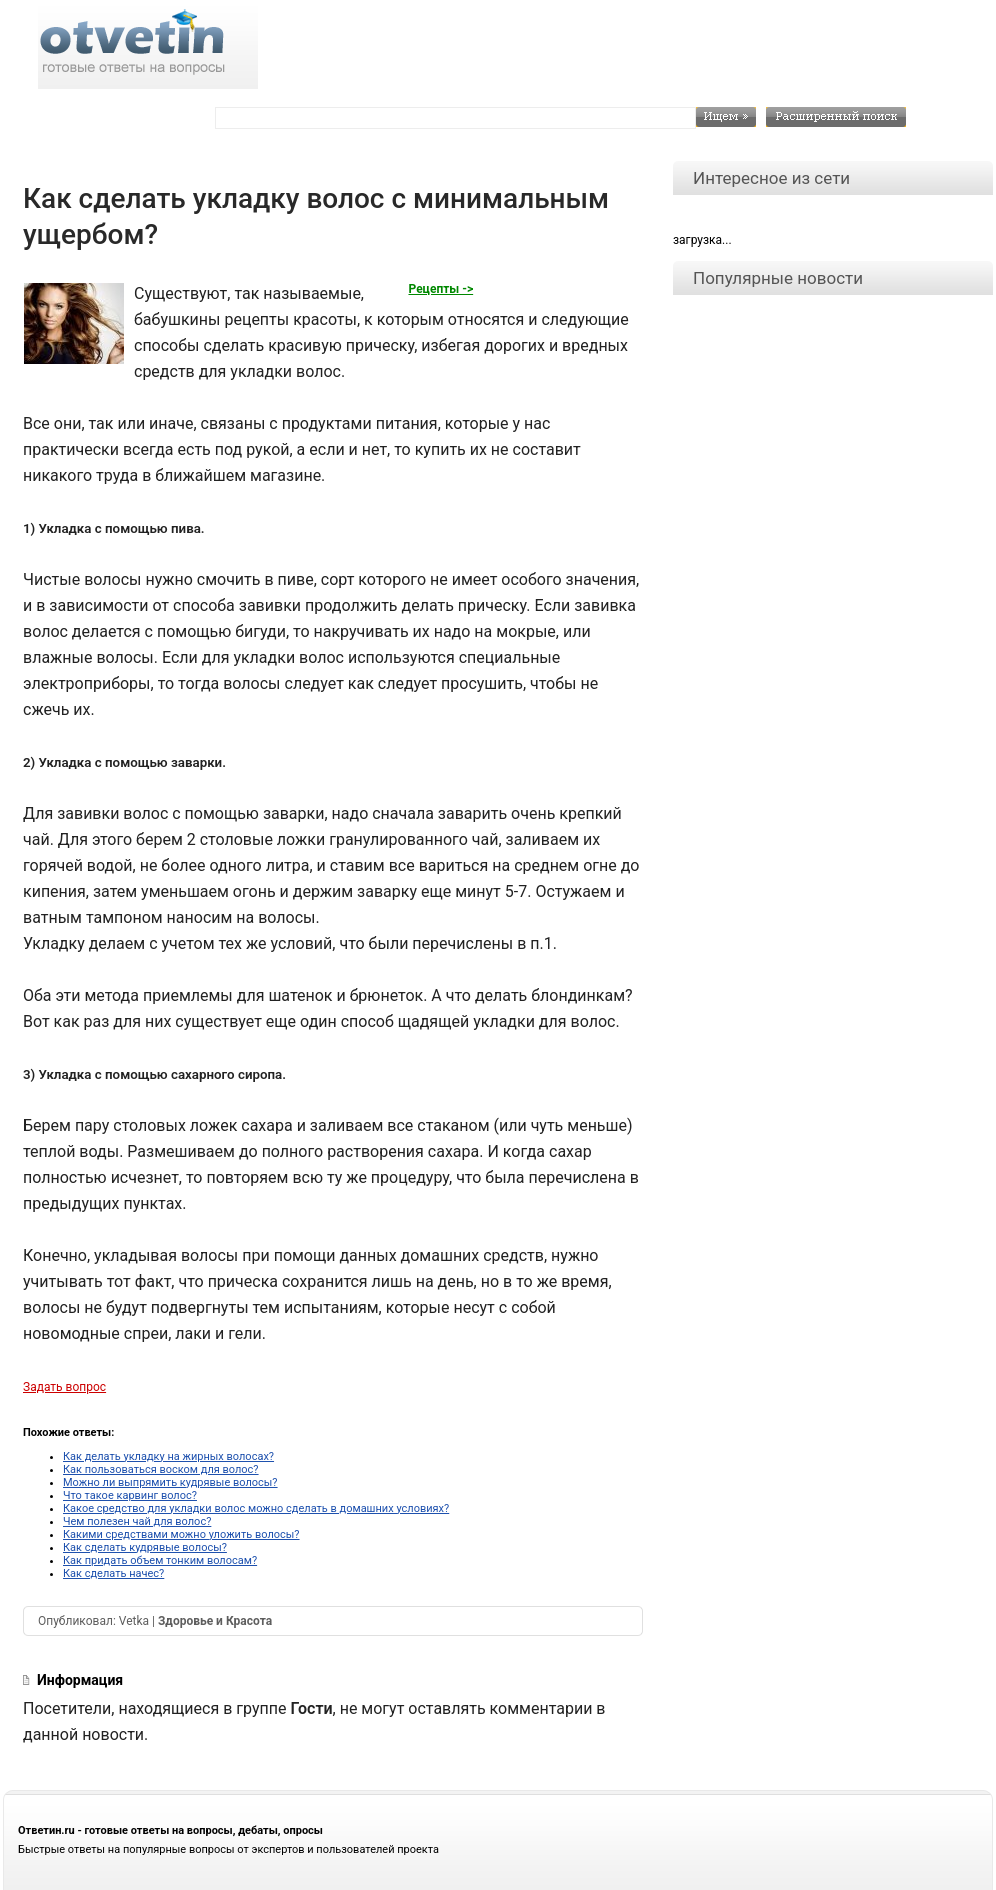  I want to click on Какими средствами можно уложить волосы?, so click(181, 1534).